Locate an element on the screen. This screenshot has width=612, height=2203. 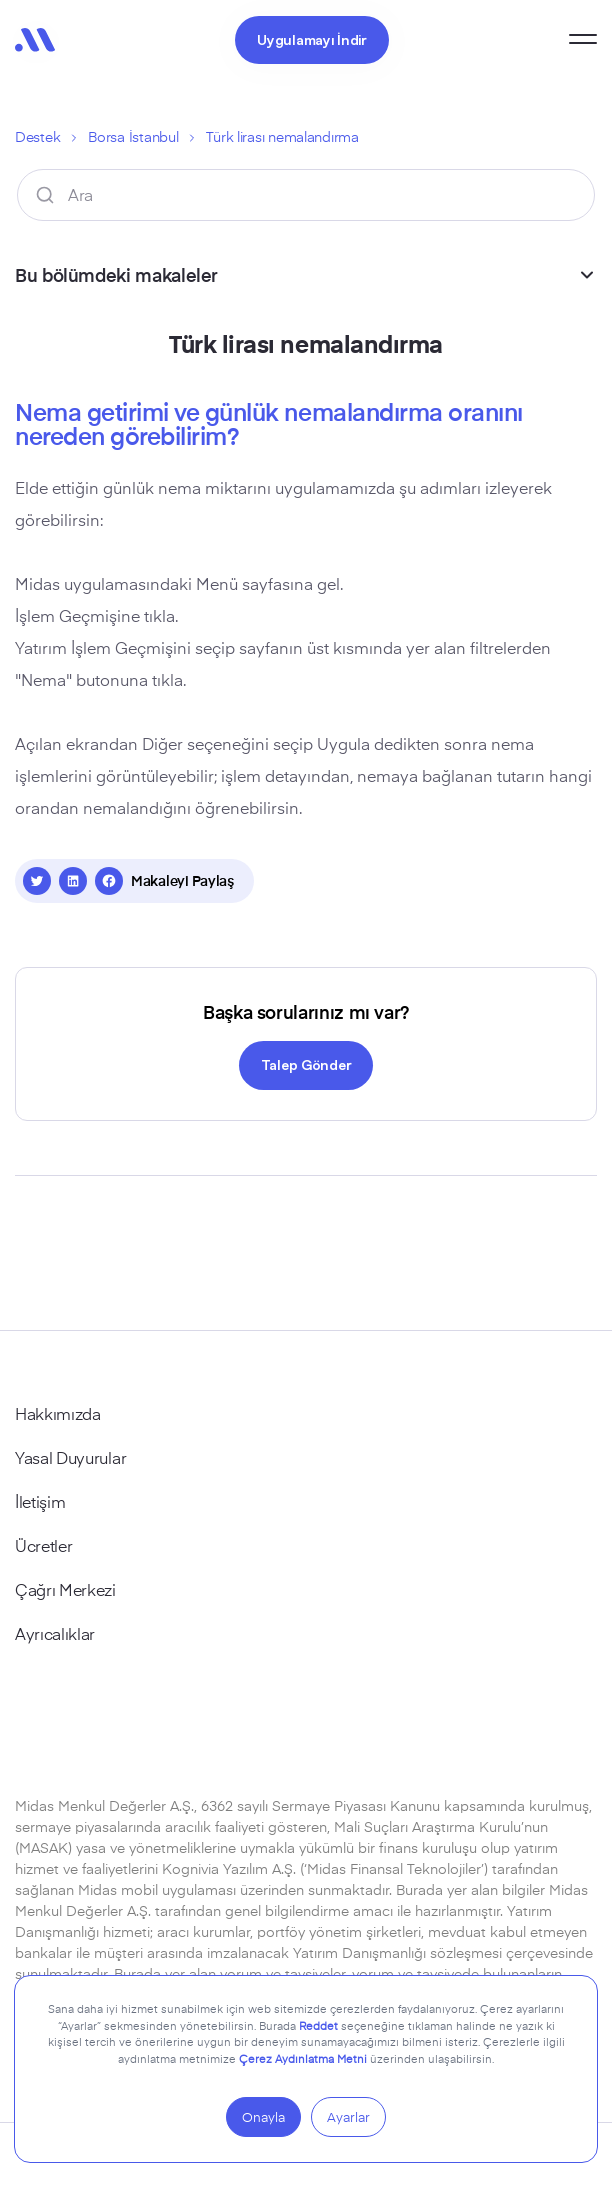
Talep Gönder is located at coordinates (306, 1064).